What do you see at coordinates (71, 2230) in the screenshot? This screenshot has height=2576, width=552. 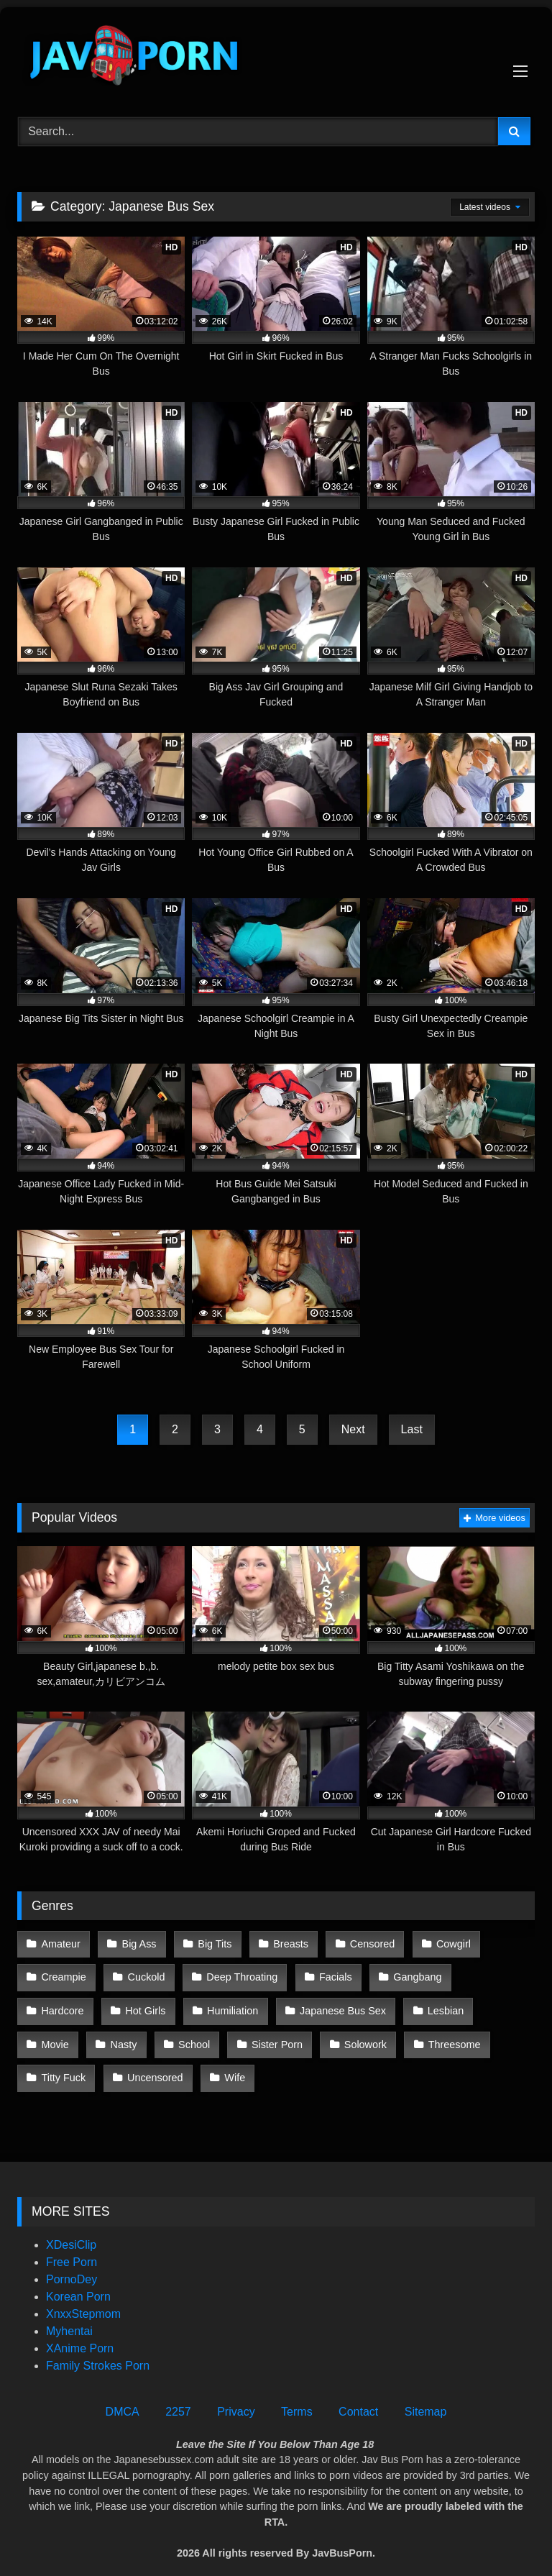 I see `XDesiClip` at bounding box center [71, 2230].